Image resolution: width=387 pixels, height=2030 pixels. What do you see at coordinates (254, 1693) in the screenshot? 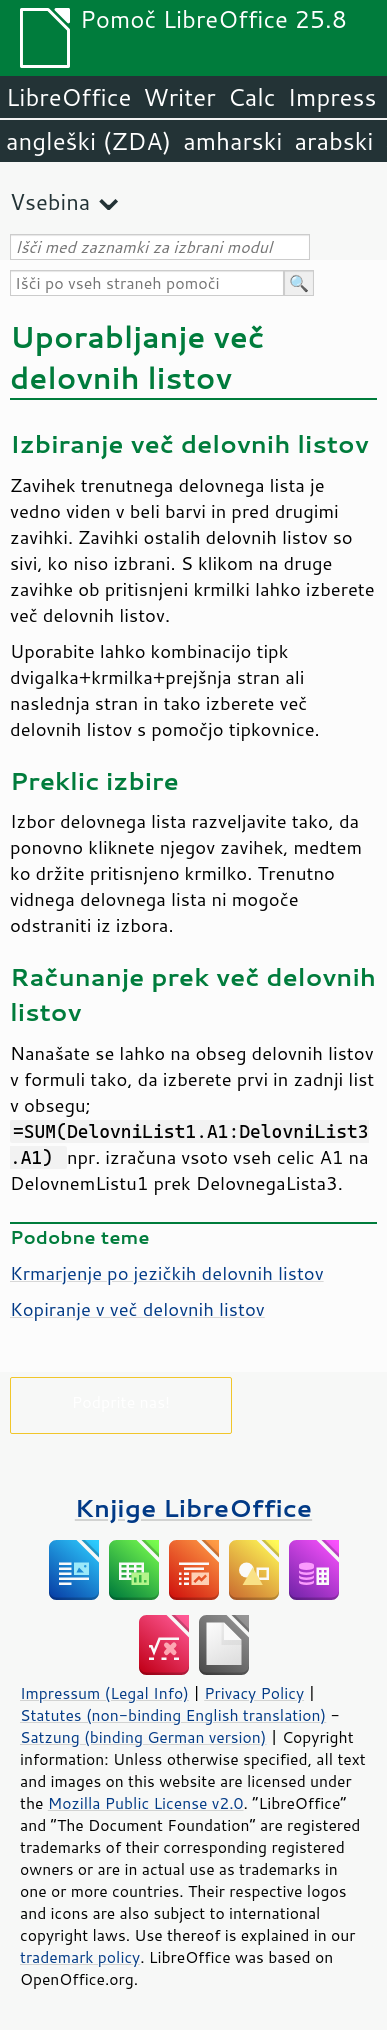
I see `Privacy Policy` at bounding box center [254, 1693].